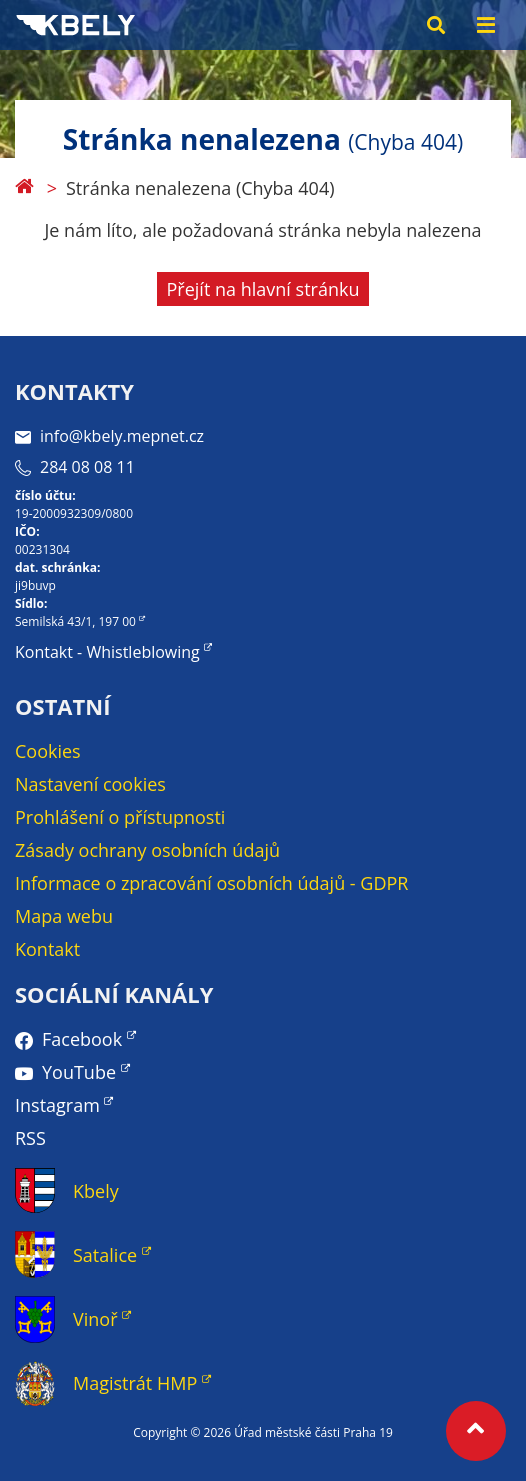  What do you see at coordinates (30, 1138) in the screenshot?
I see `RSS` at bounding box center [30, 1138].